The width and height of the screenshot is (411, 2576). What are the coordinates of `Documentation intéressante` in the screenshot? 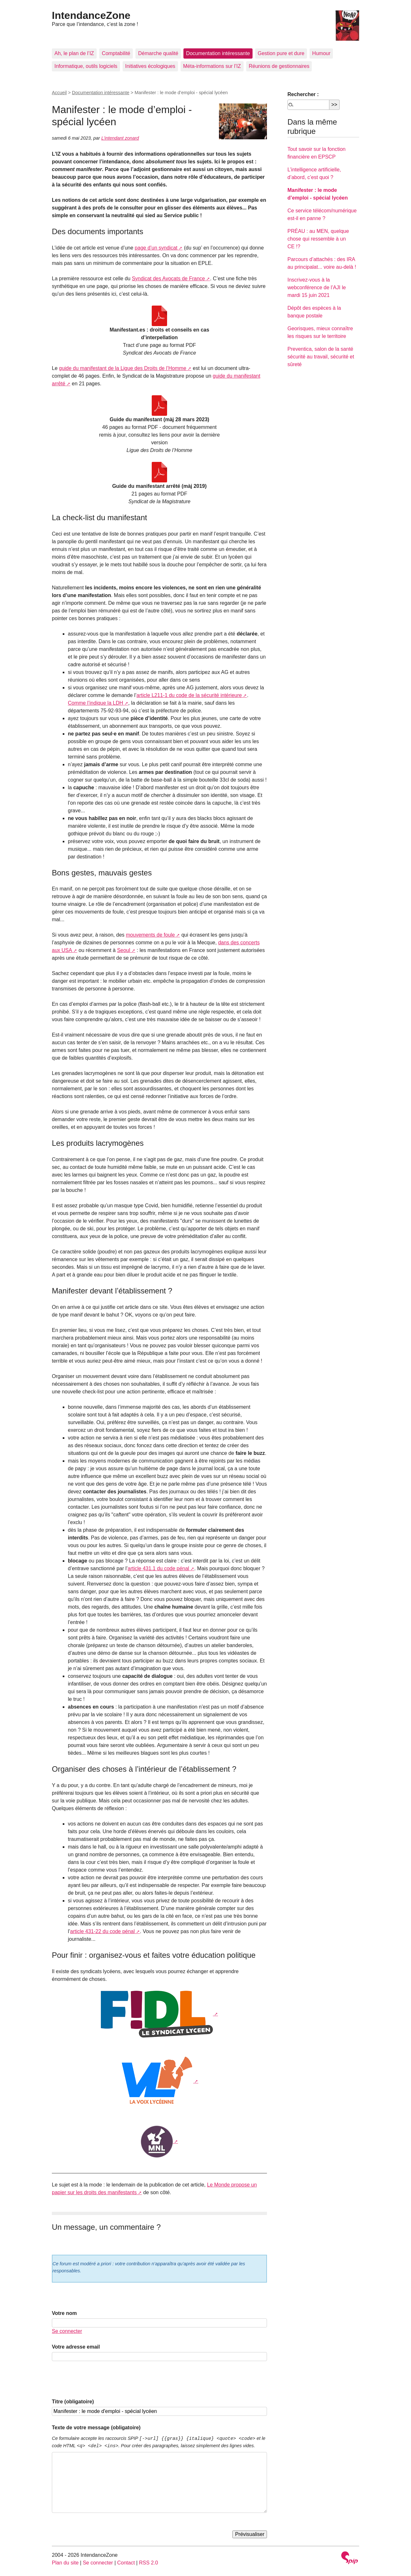 It's located at (218, 53).